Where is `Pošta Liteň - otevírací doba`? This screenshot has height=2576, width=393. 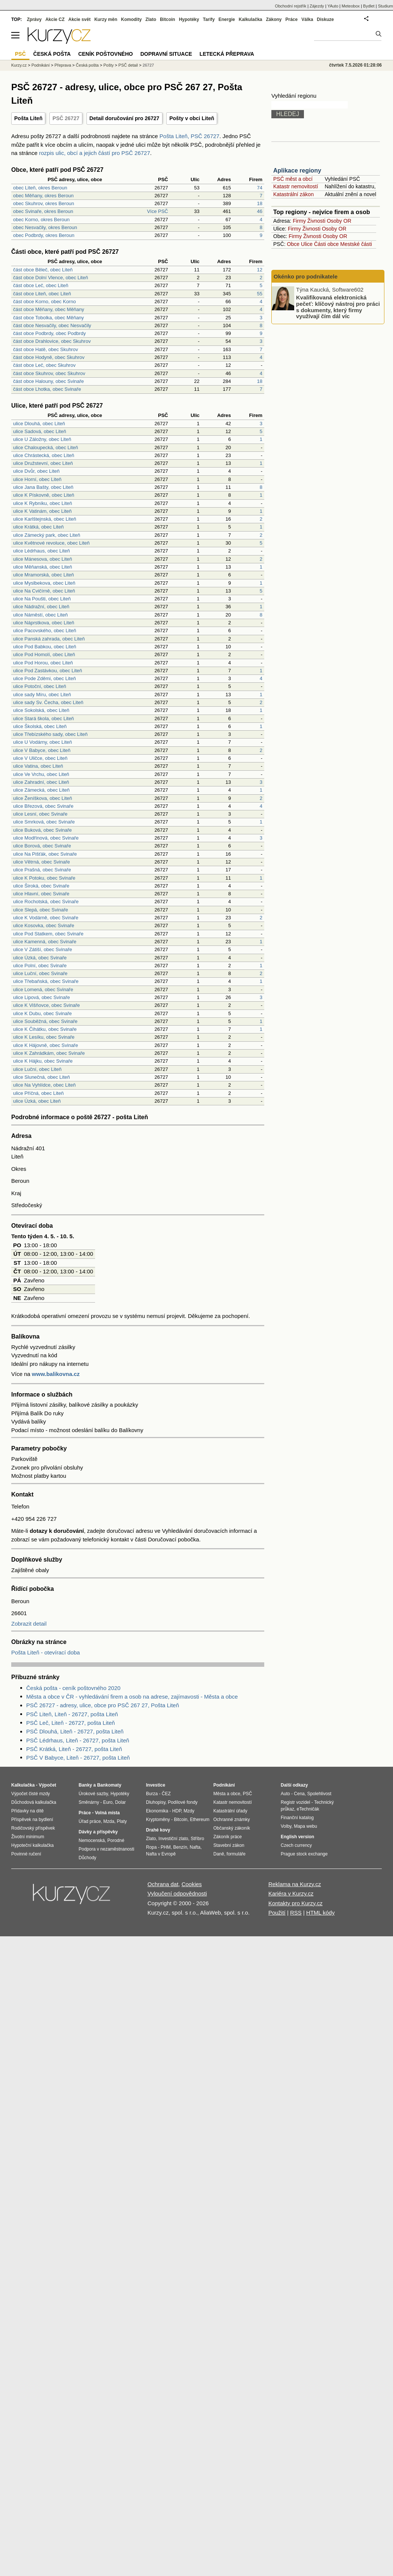
Pošta Liteň - otevírací doba is located at coordinates (45, 1652).